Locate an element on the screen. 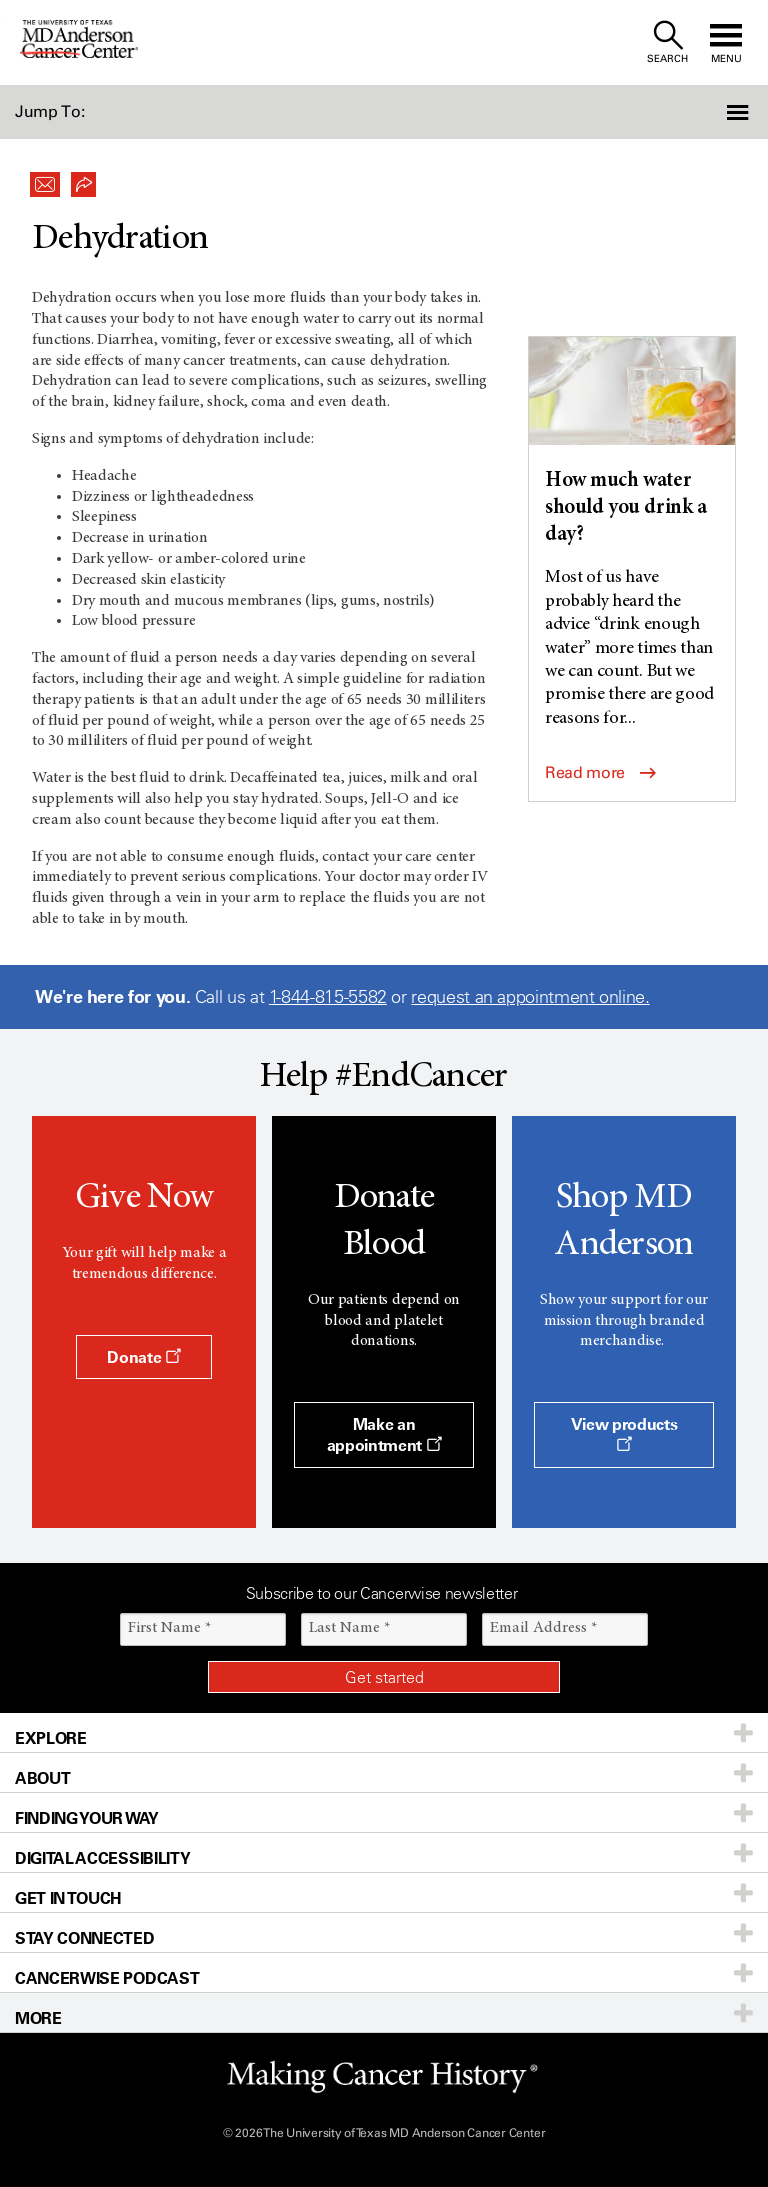  1-844-815-5582 is located at coordinates (328, 997).